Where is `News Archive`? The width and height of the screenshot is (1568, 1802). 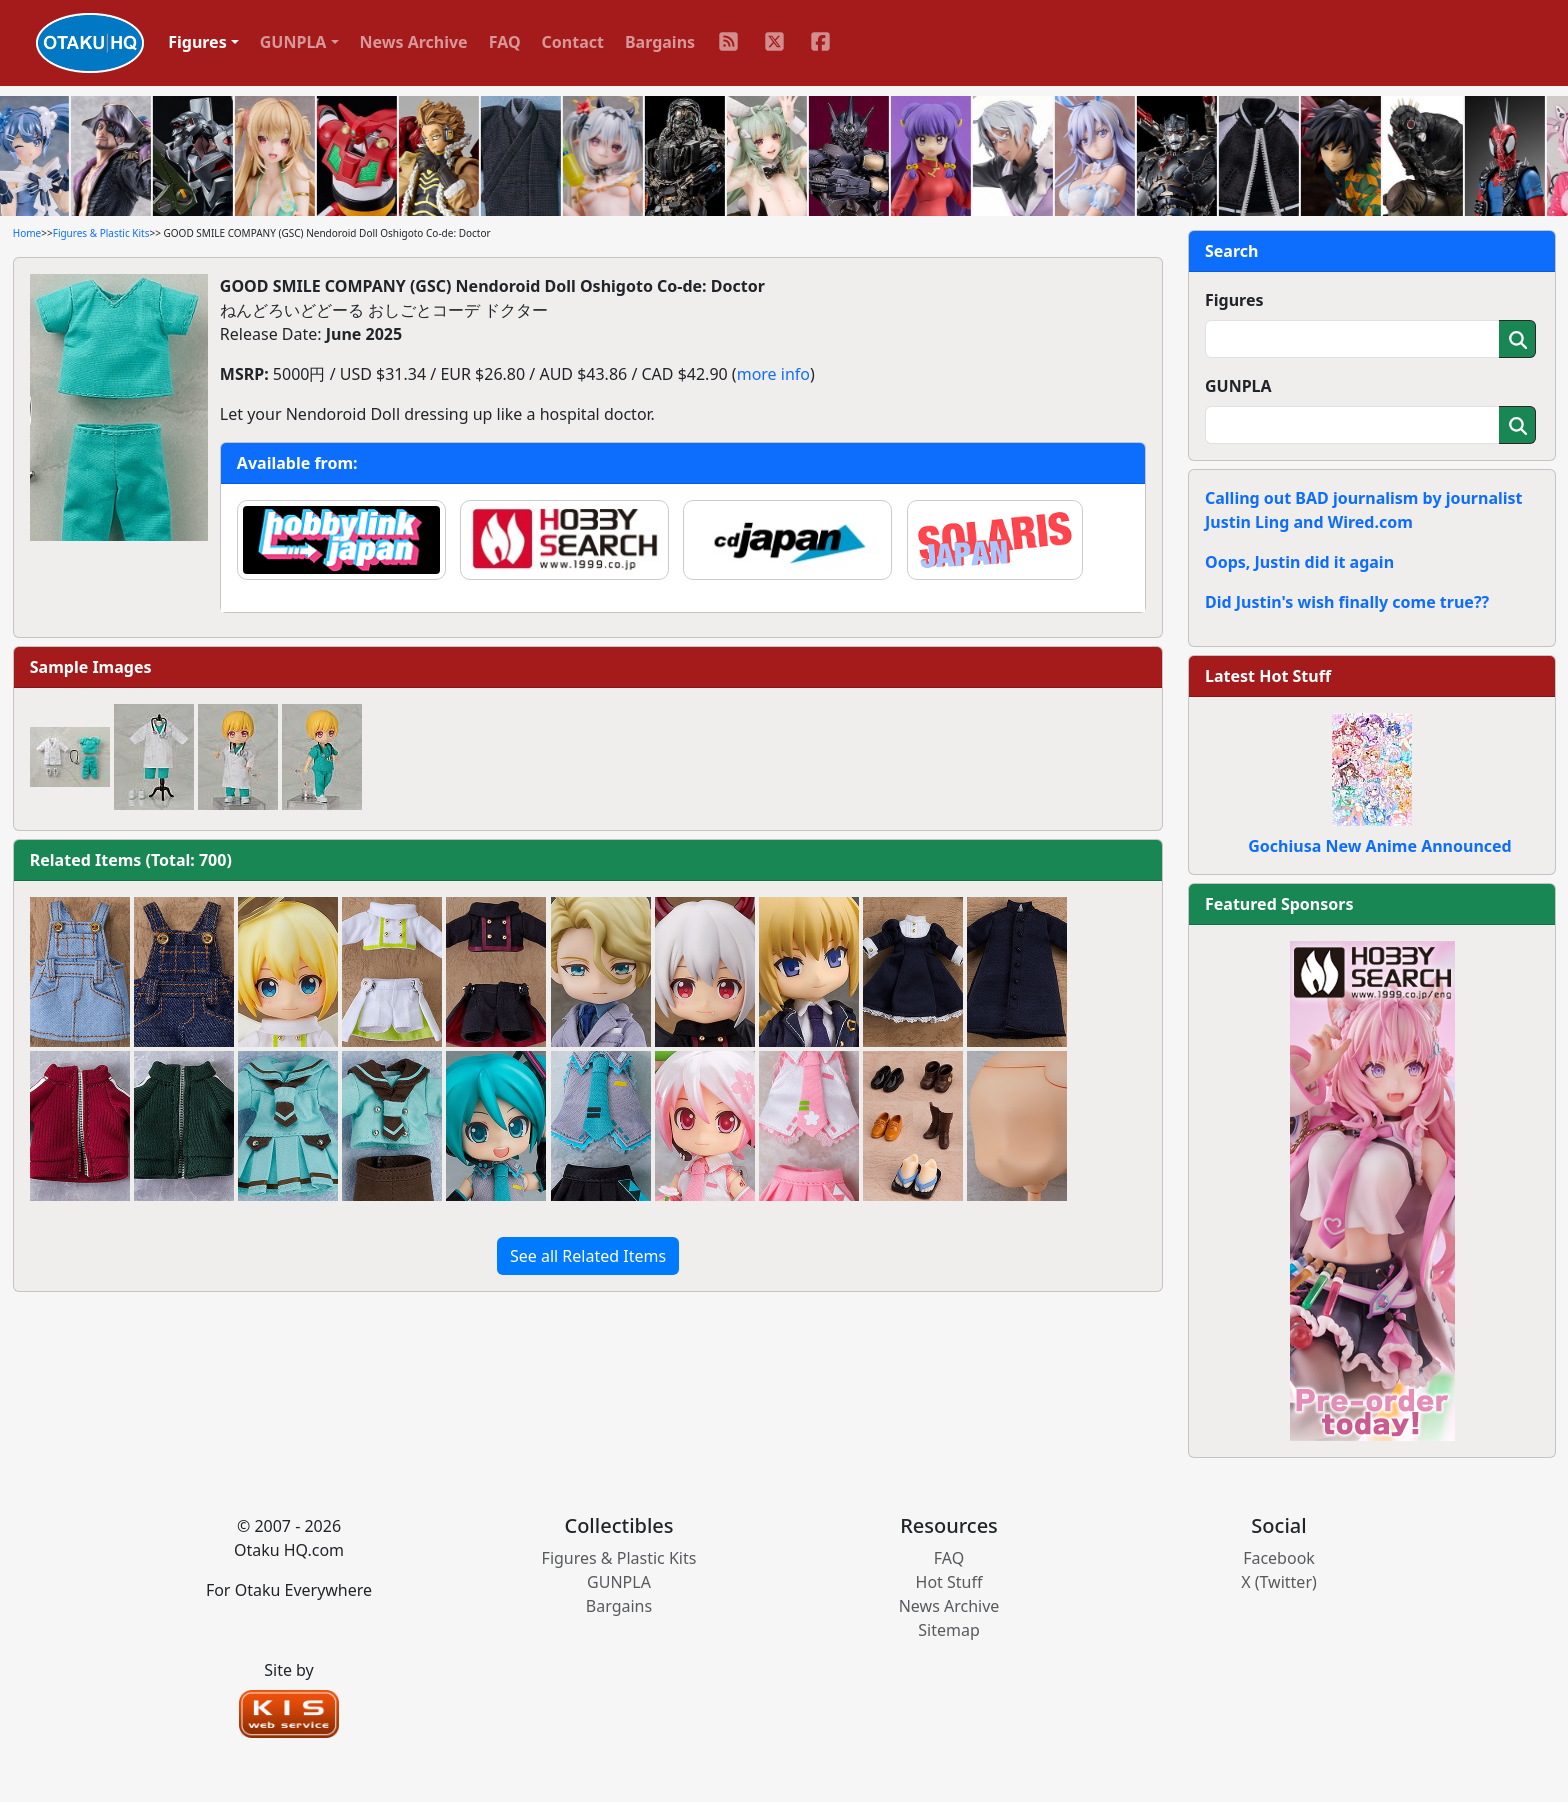
News Archive is located at coordinates (414, 42).